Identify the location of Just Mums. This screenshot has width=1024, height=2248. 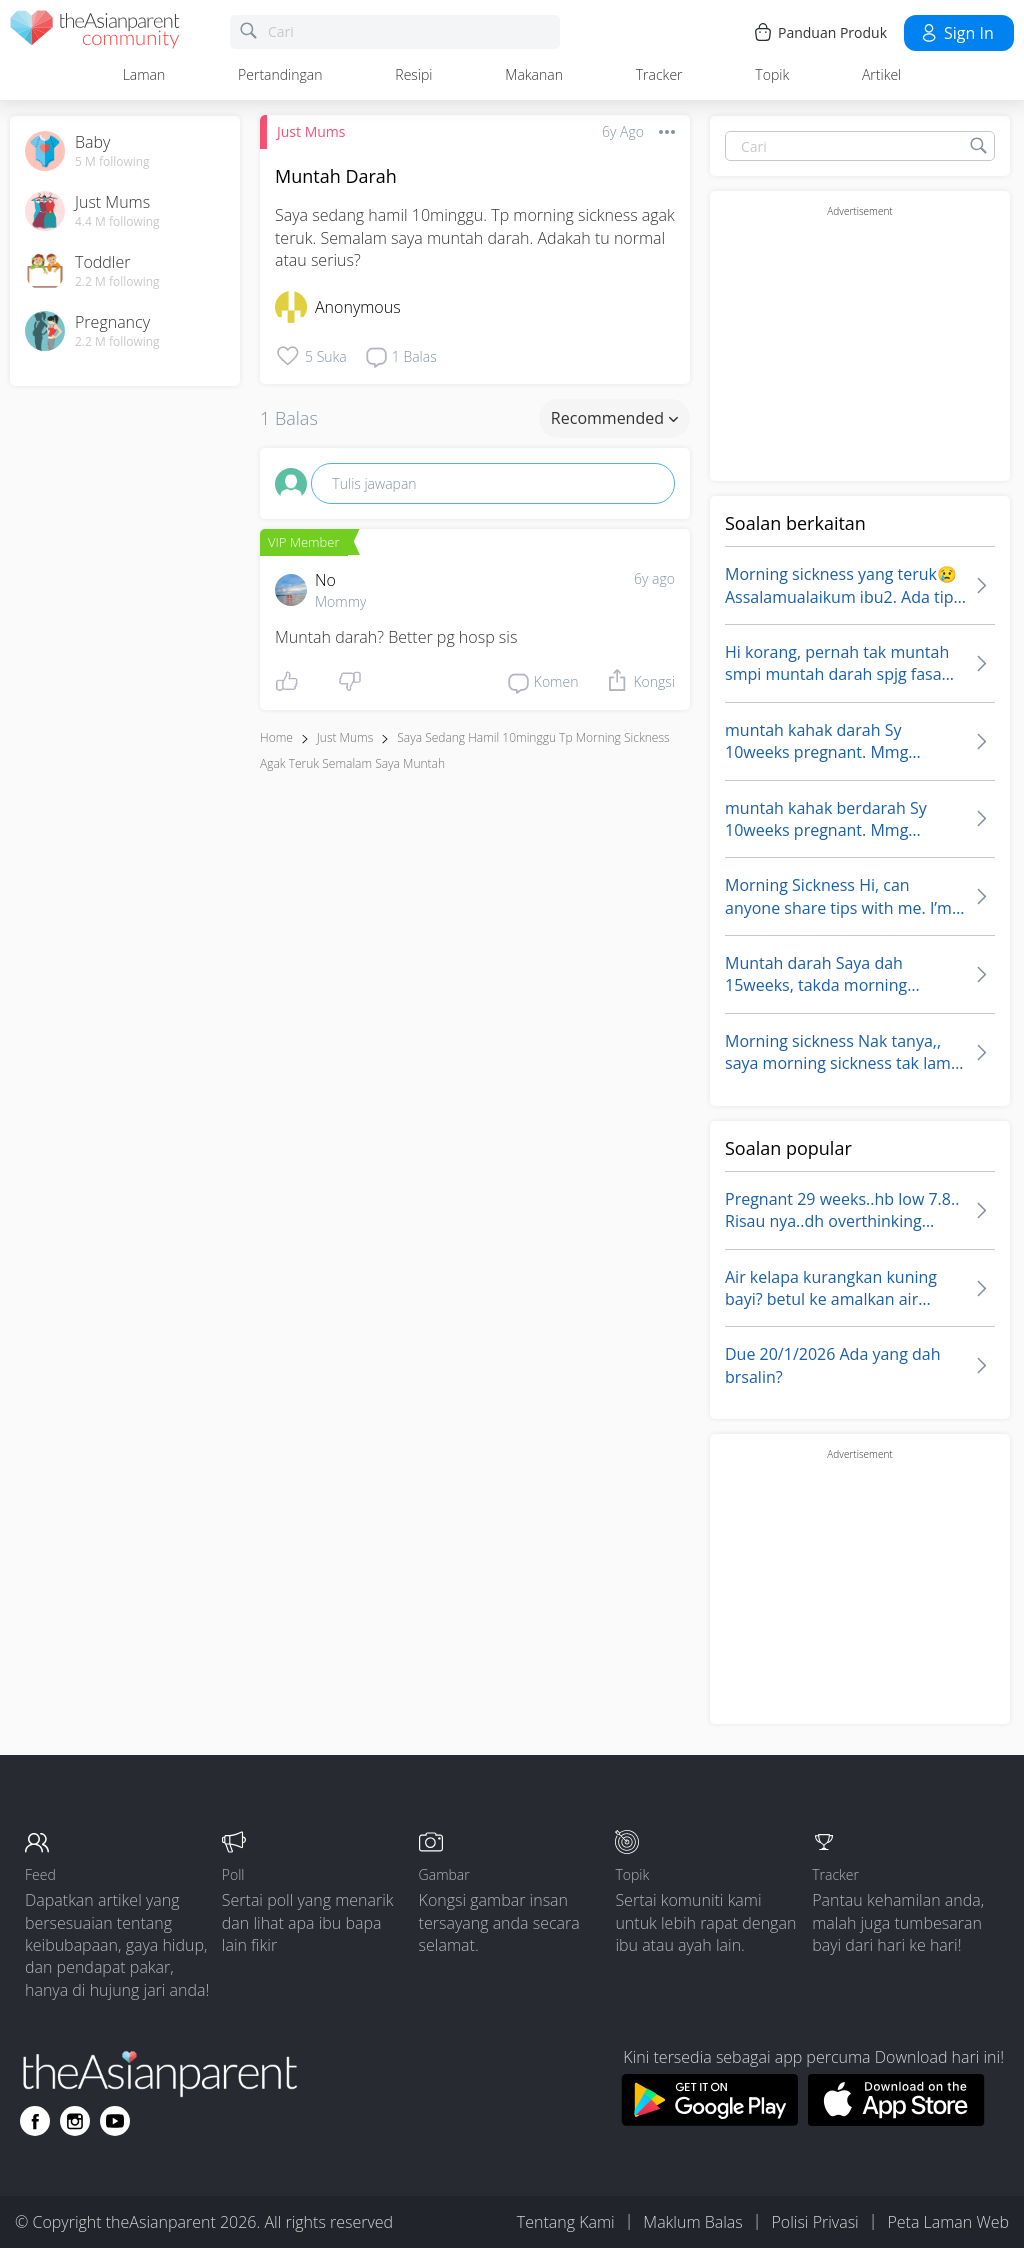
(311, 131).